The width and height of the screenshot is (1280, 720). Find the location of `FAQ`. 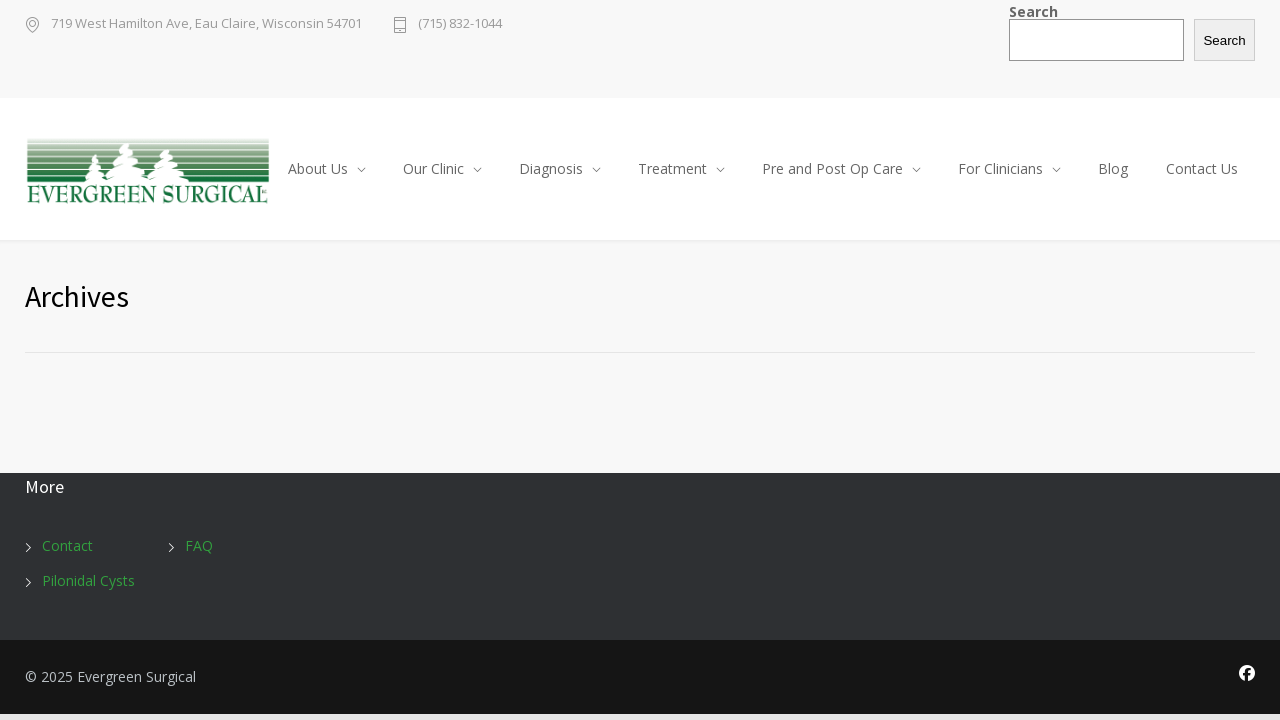

FAQ is located at coordinates (199, 545).